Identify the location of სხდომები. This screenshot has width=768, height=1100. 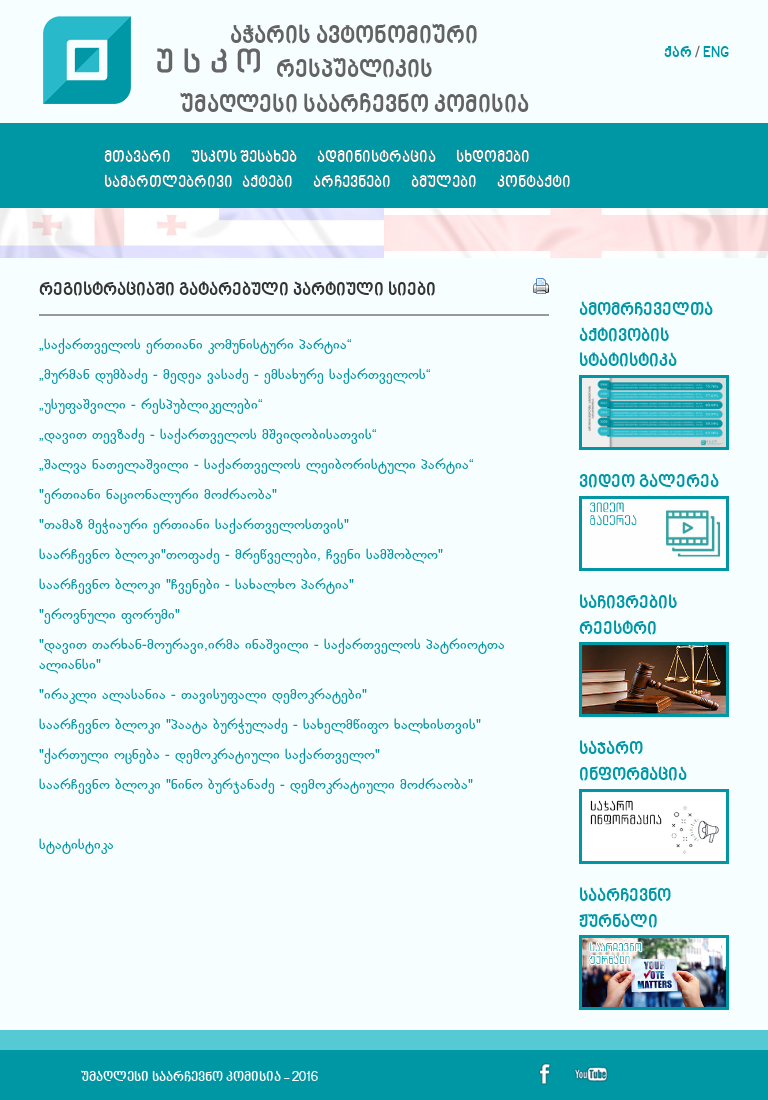
(493, 162).